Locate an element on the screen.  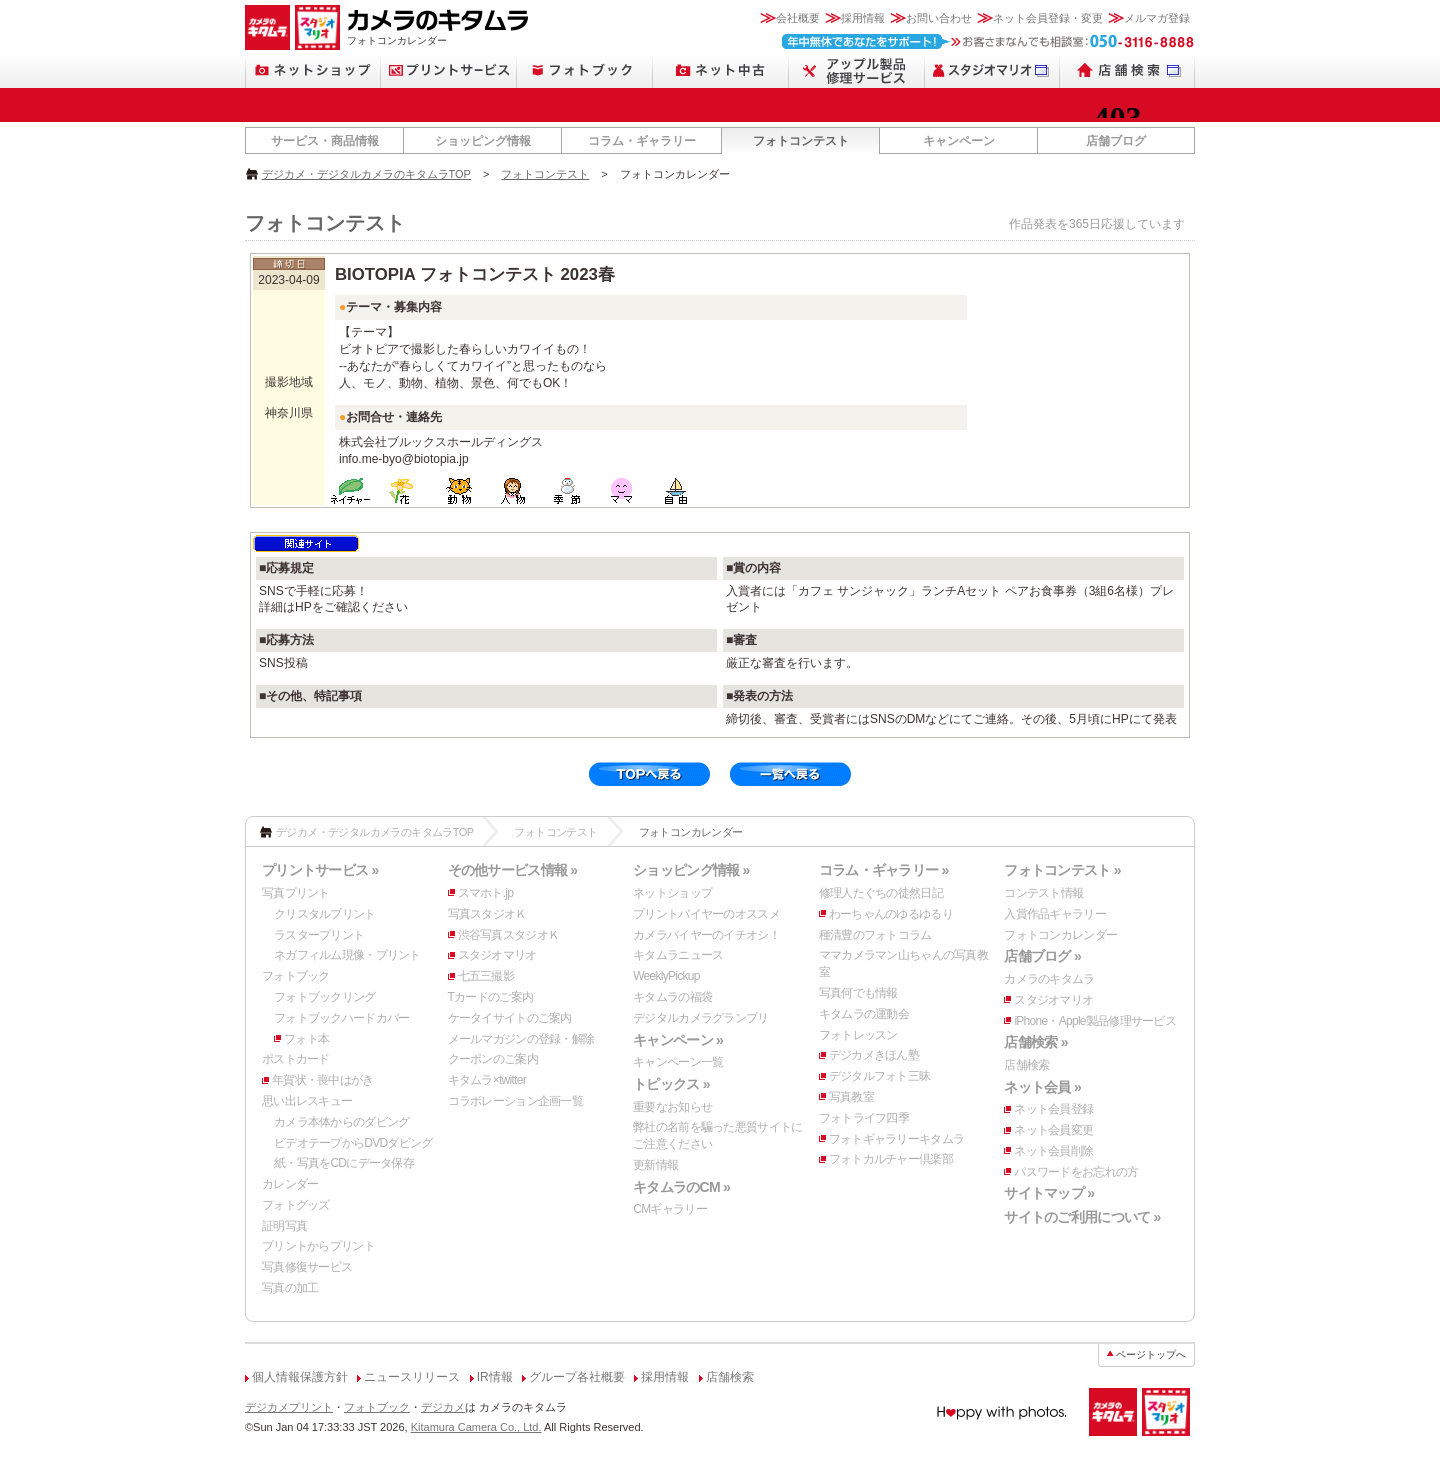
入賞作品ギャラリー is located at coordinates (1055, 914).